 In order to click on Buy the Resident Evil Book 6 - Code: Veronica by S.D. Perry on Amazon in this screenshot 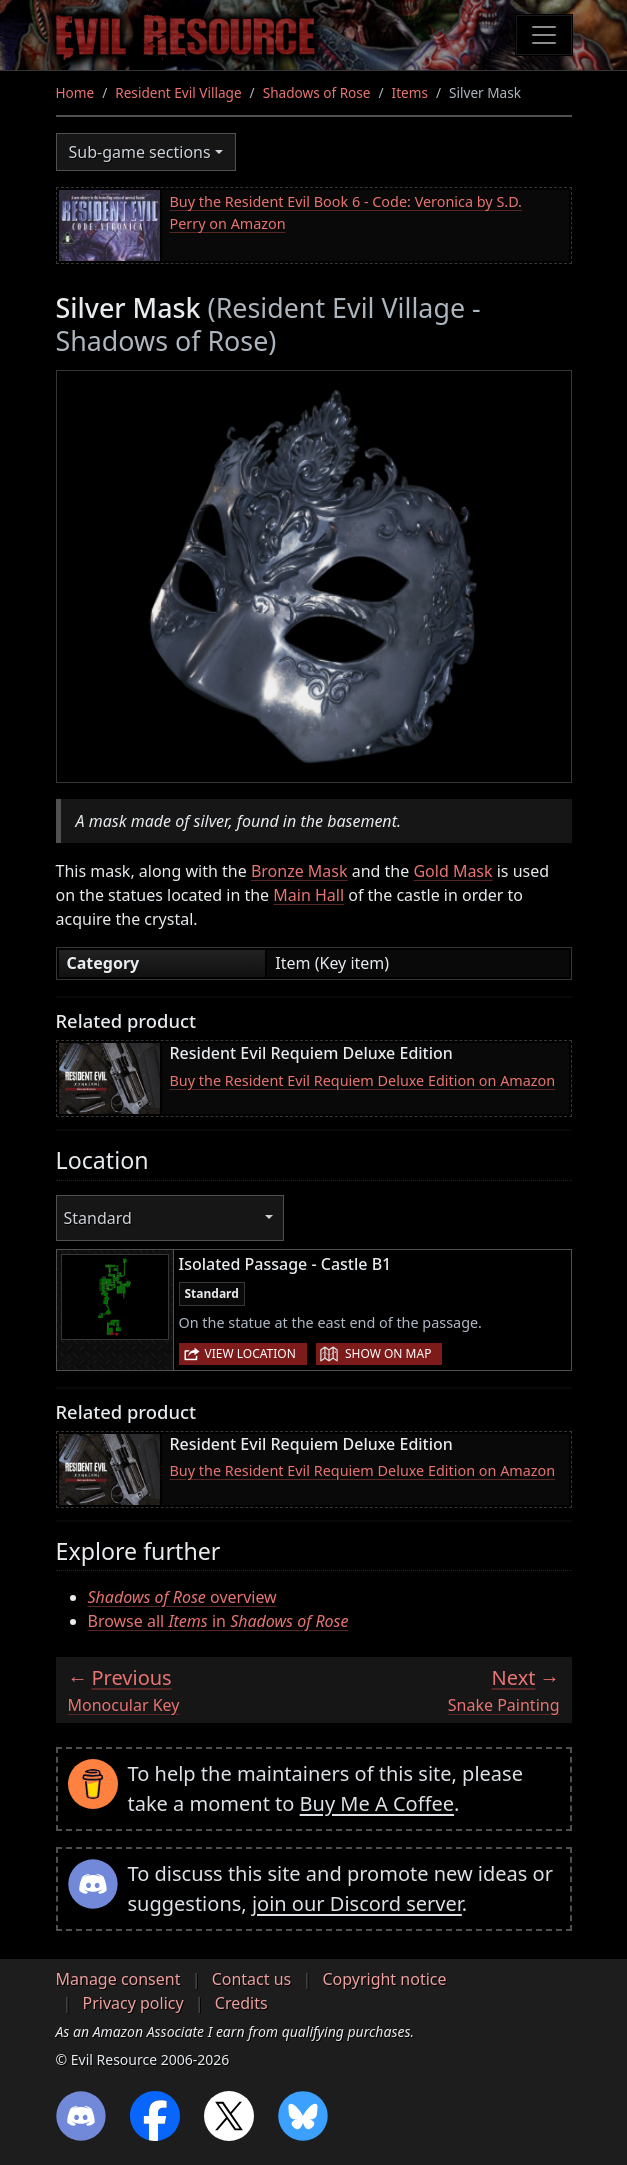, I will do `click(346, 212)`.